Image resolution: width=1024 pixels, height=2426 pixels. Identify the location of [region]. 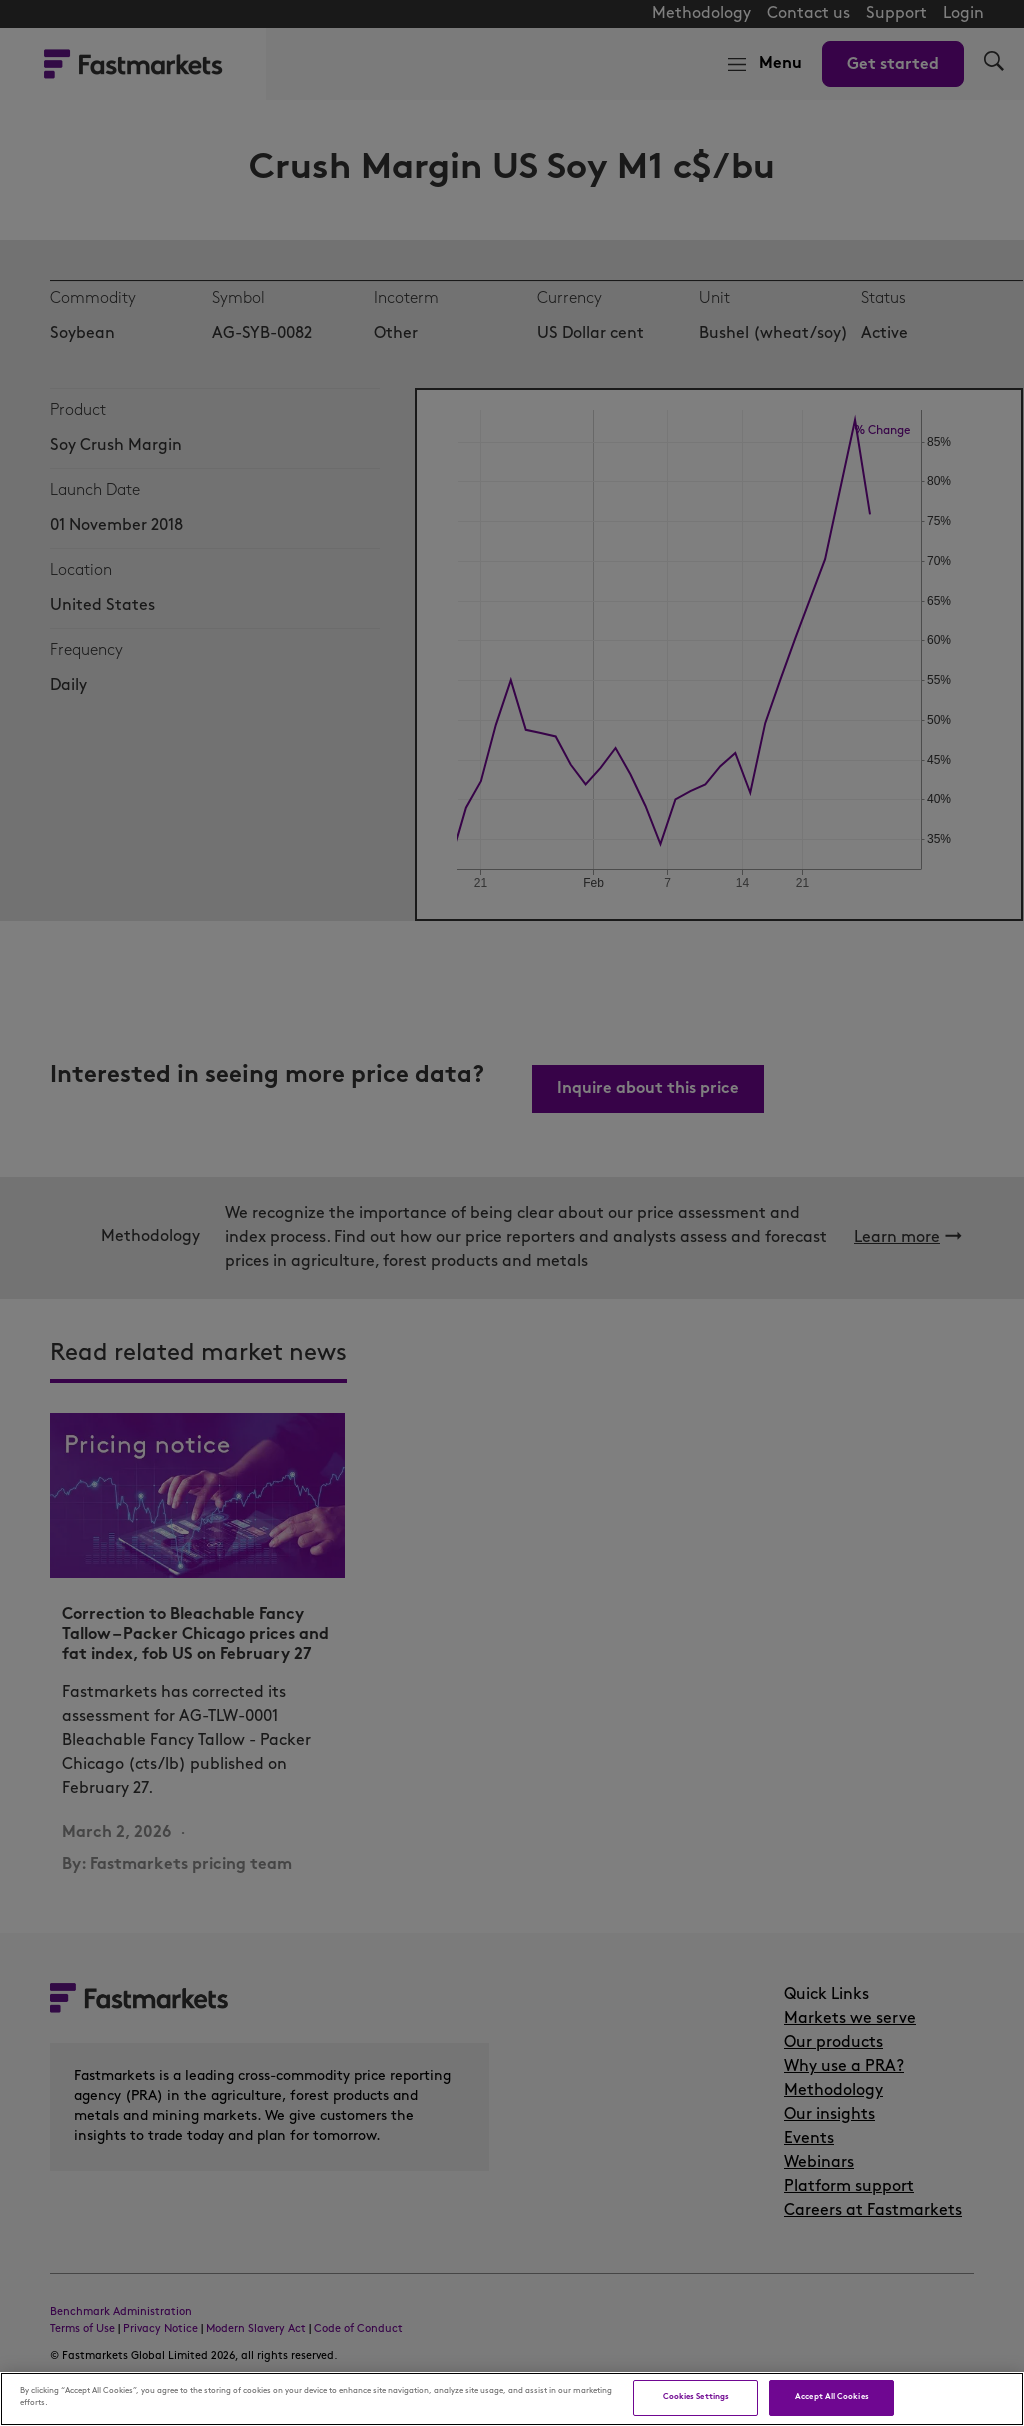
(512, 2399).